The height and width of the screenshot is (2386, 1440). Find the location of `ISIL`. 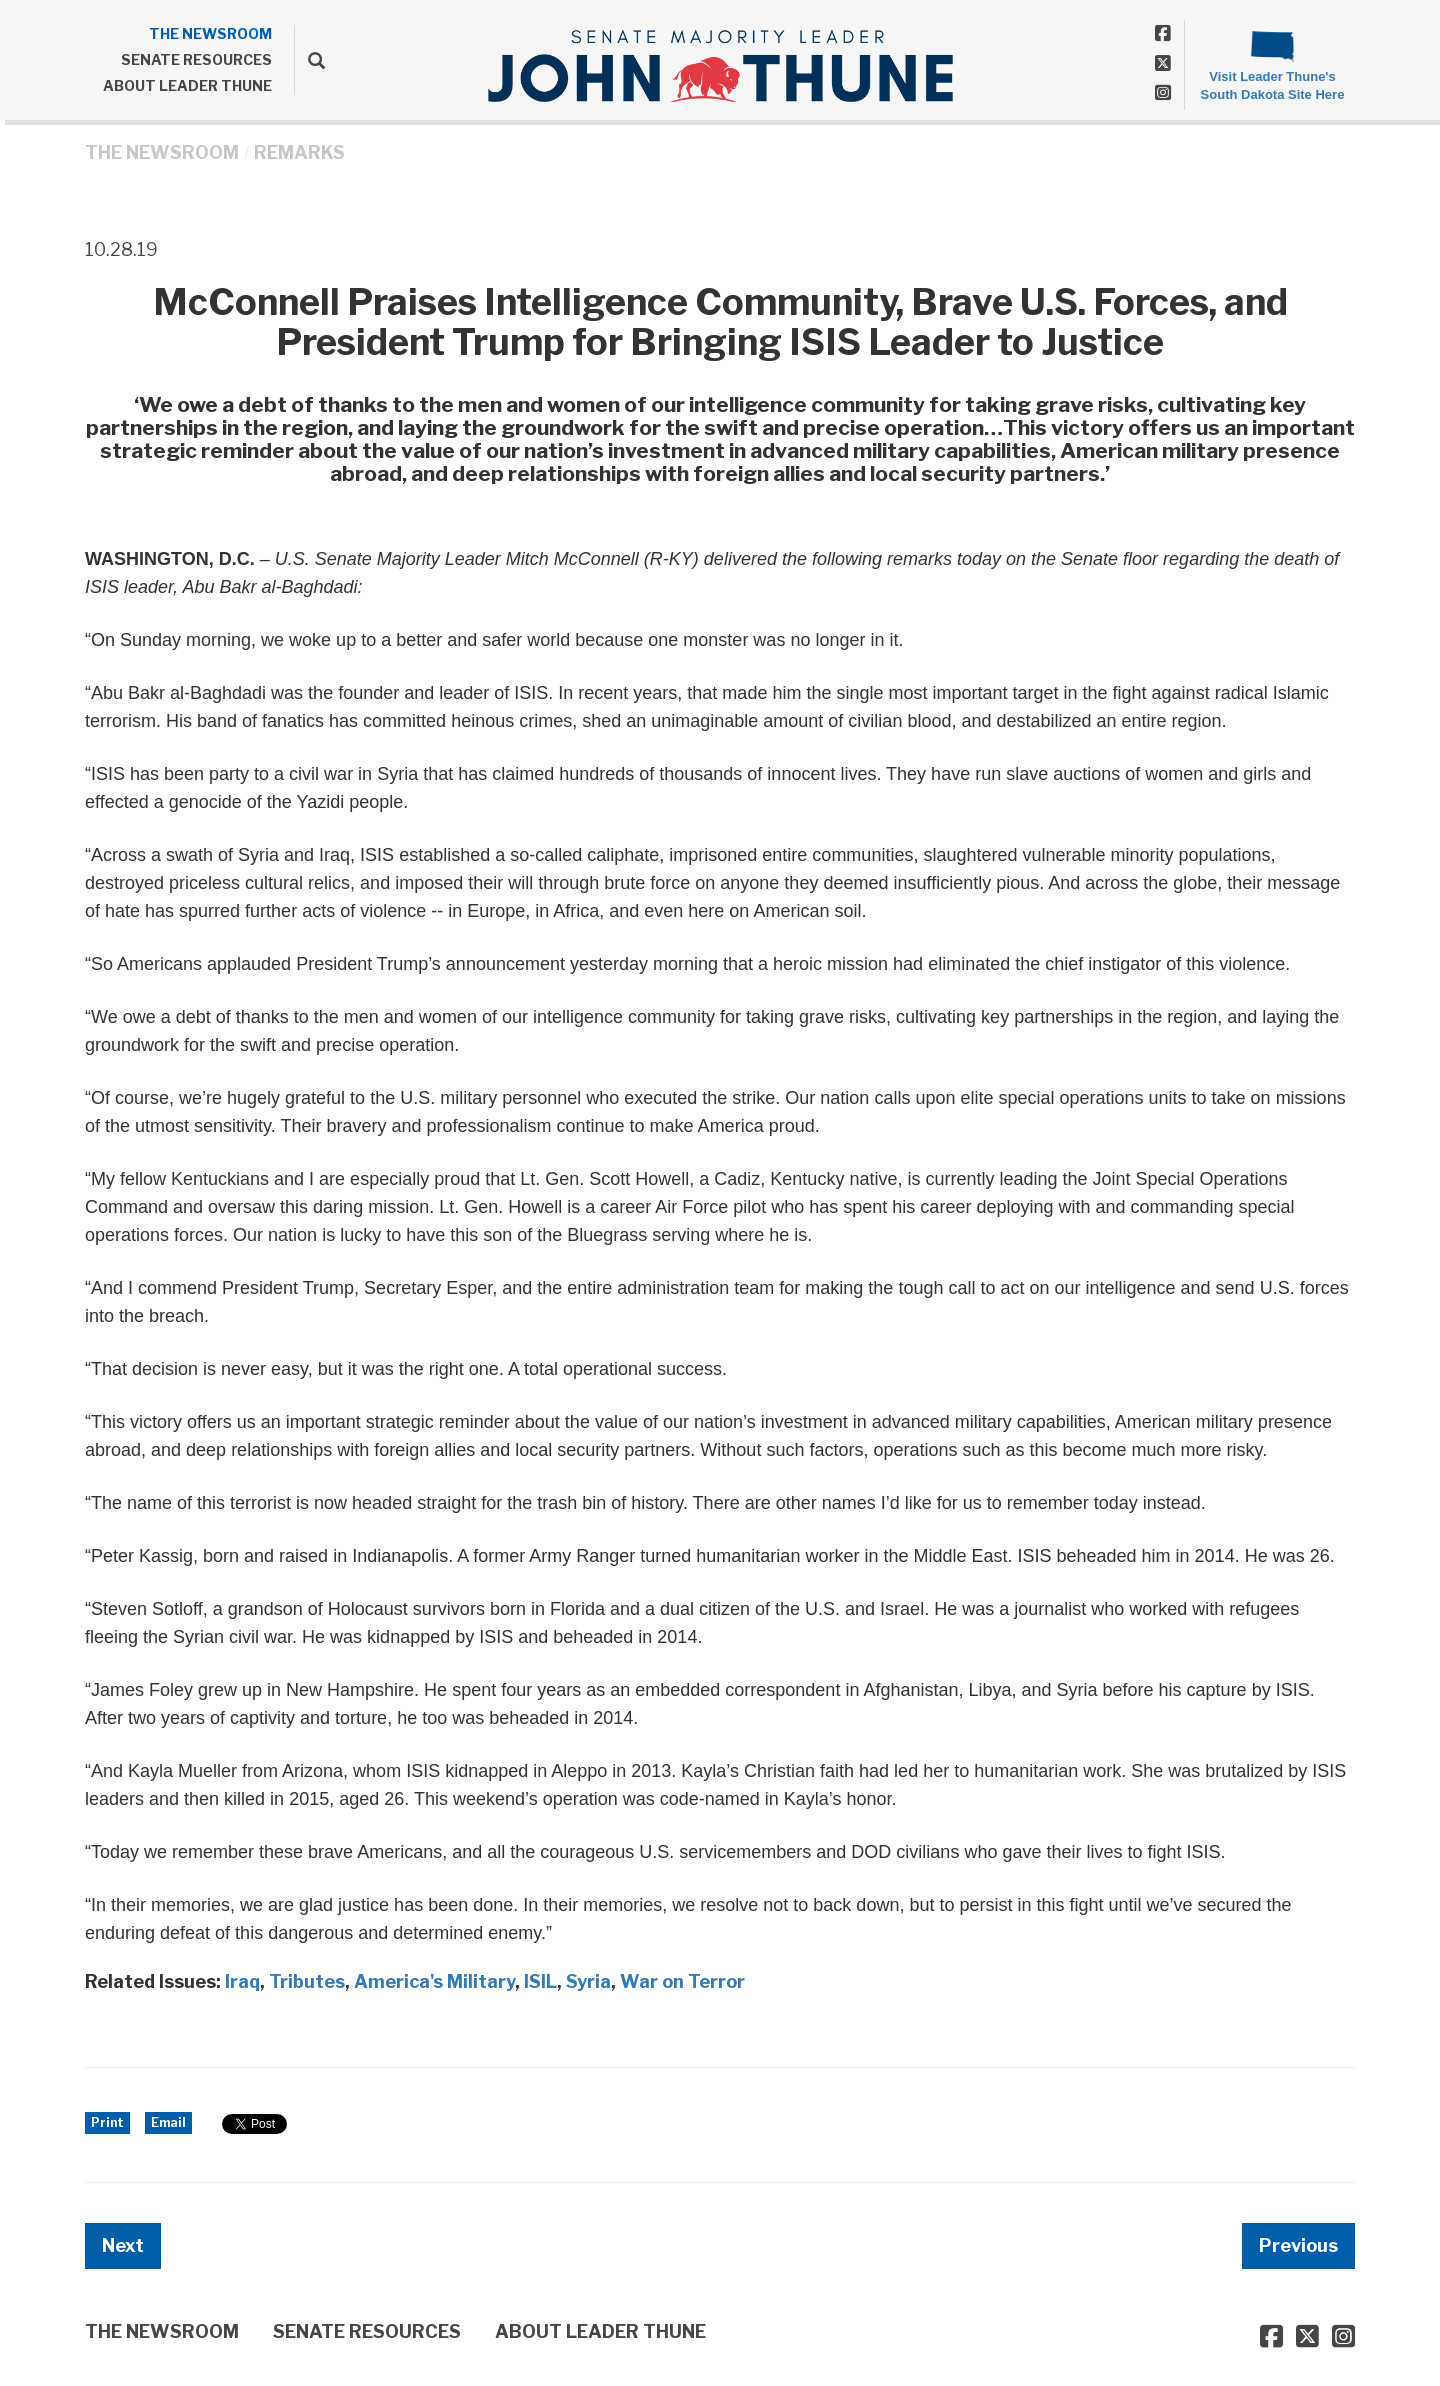

ISIL is located at coordinates (540, 1981).